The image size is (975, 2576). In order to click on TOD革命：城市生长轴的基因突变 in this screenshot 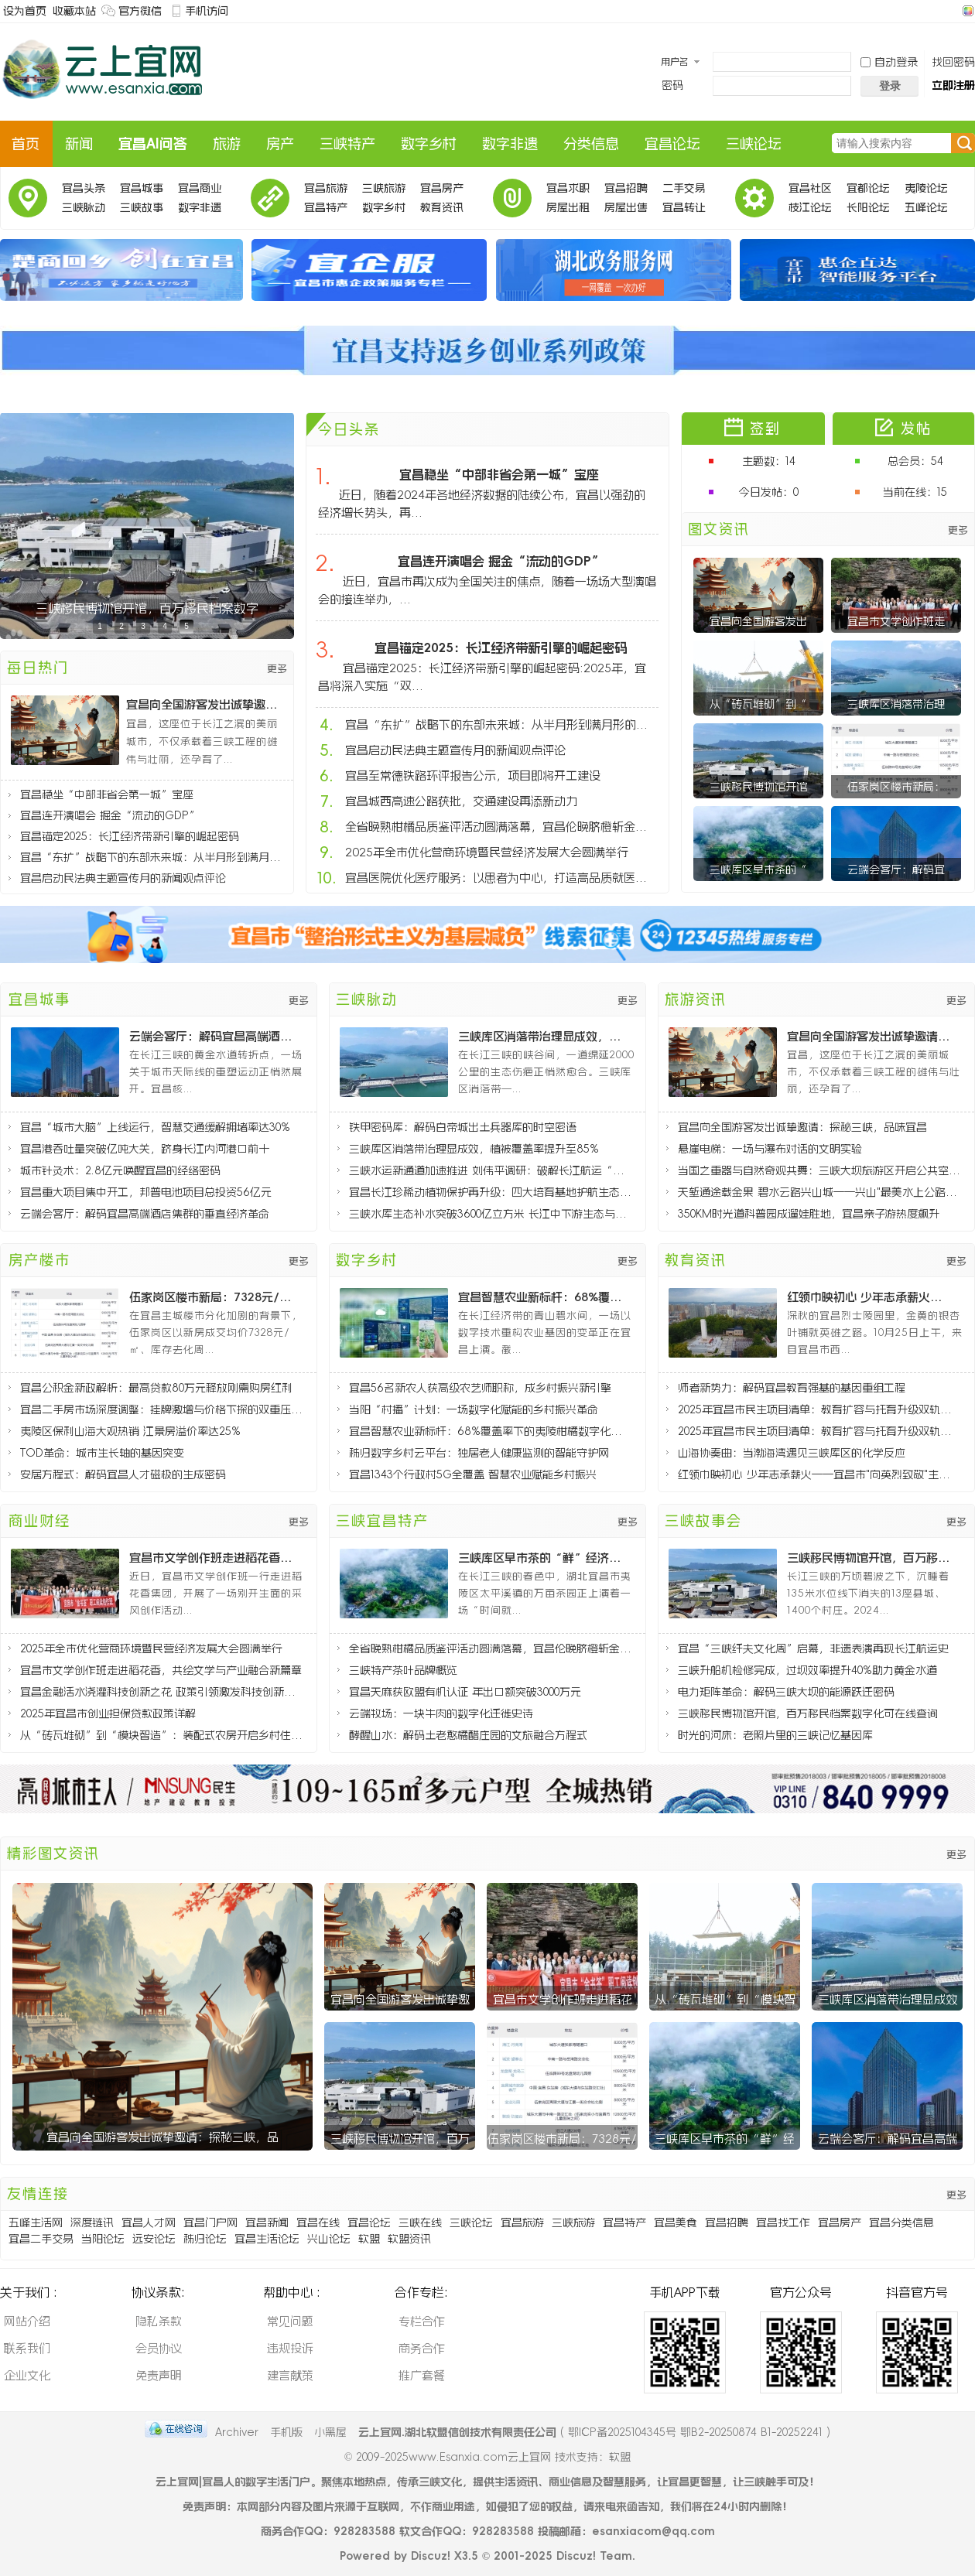, I will do `click(102, 1452)`.